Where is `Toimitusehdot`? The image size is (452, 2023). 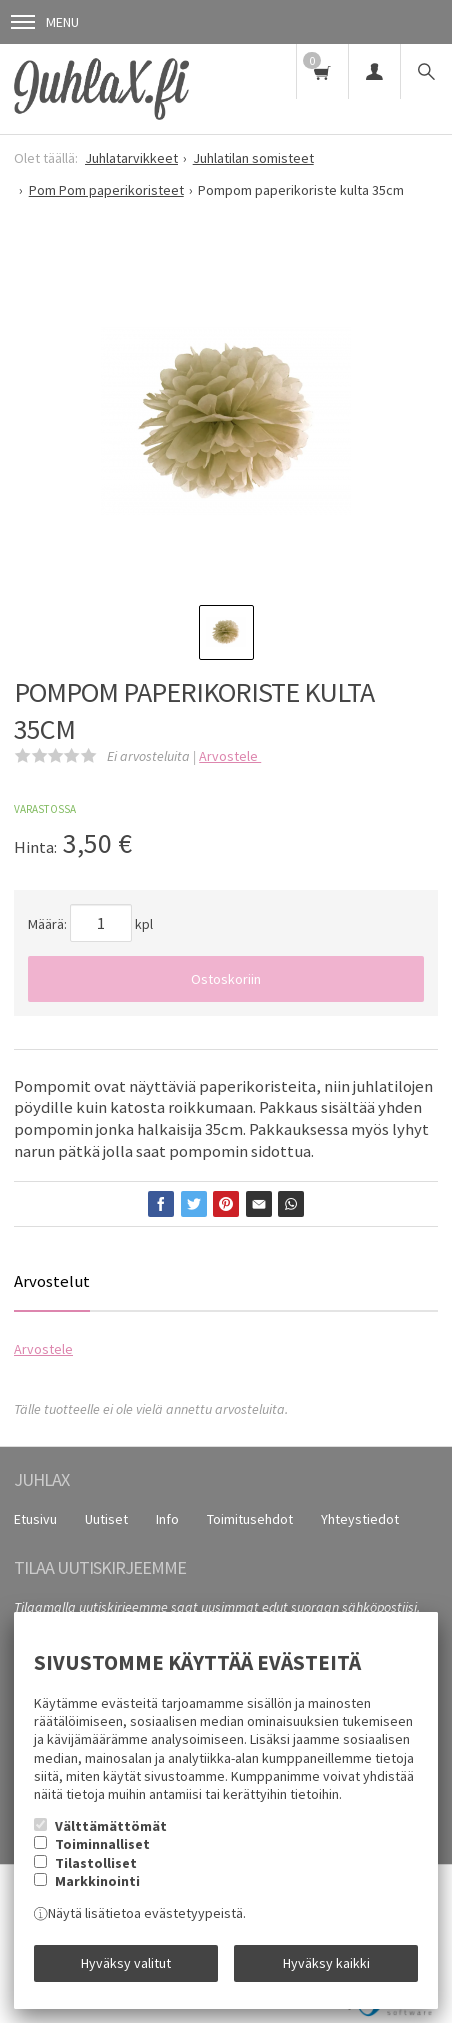 Toimitusehdot is located at coordinates (250, 1519).